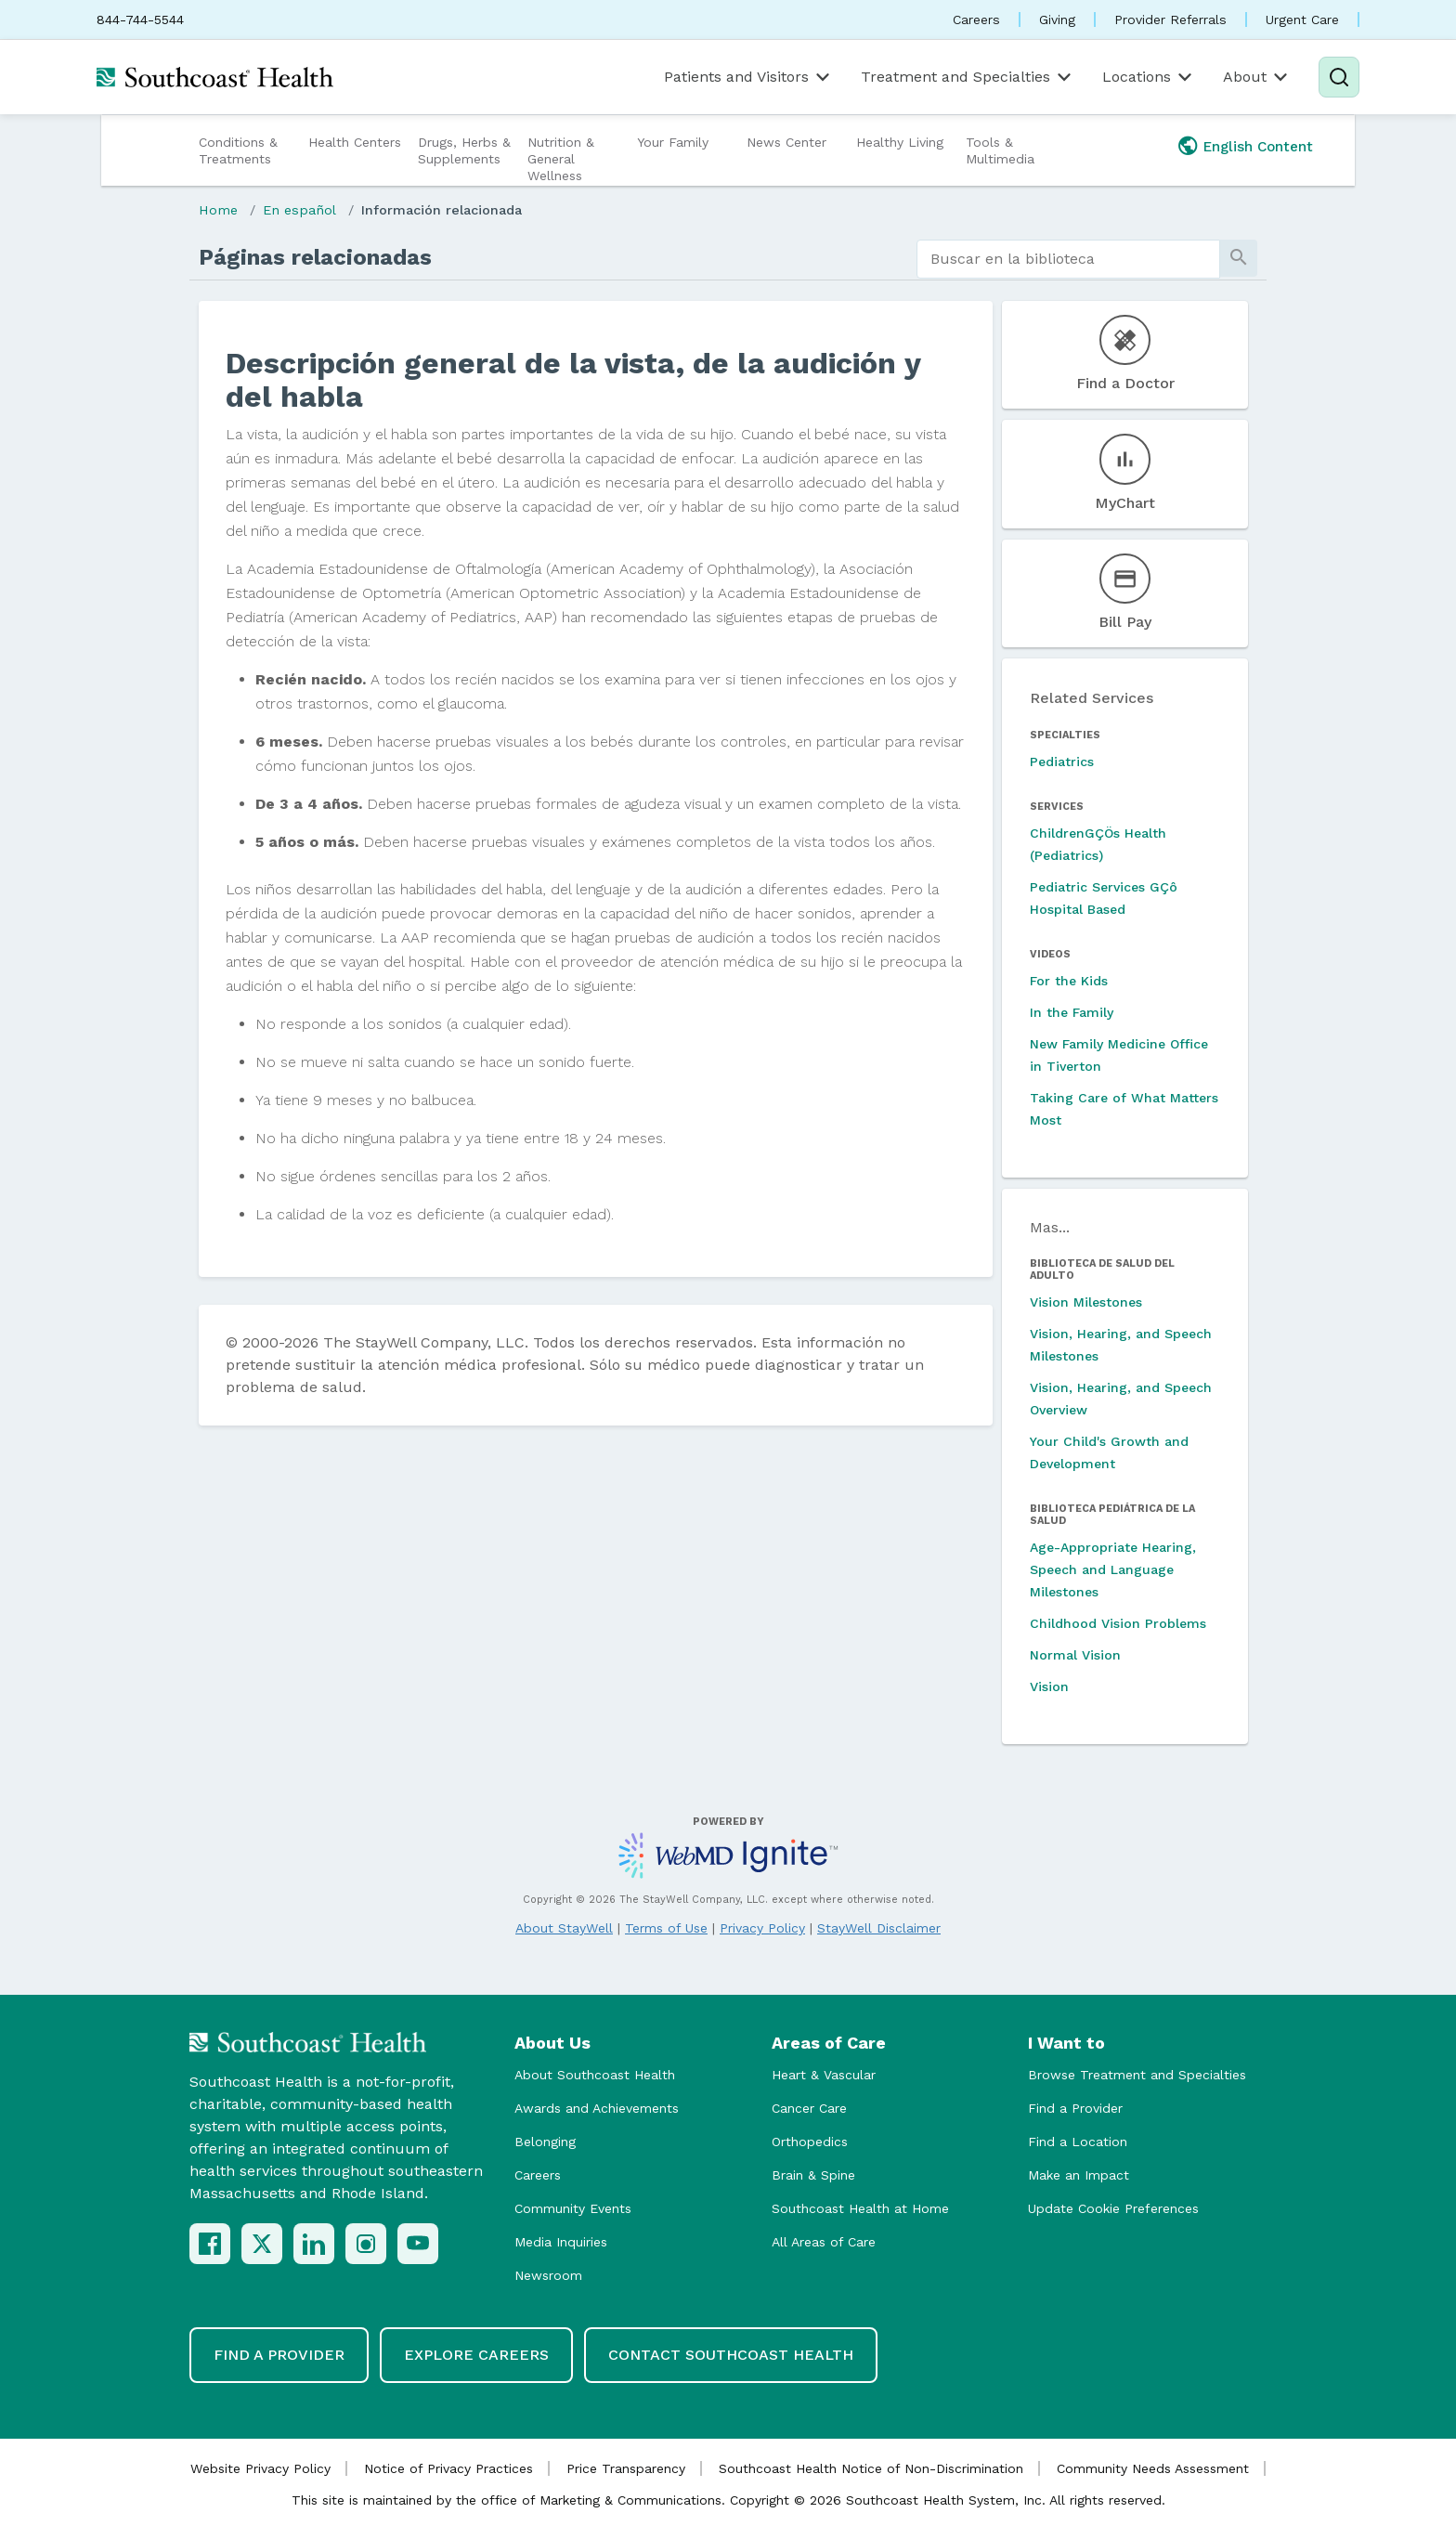 The height and width of the screenshot is (2539, 1456). I want to click on Urgent Care, so click(1302, 19).